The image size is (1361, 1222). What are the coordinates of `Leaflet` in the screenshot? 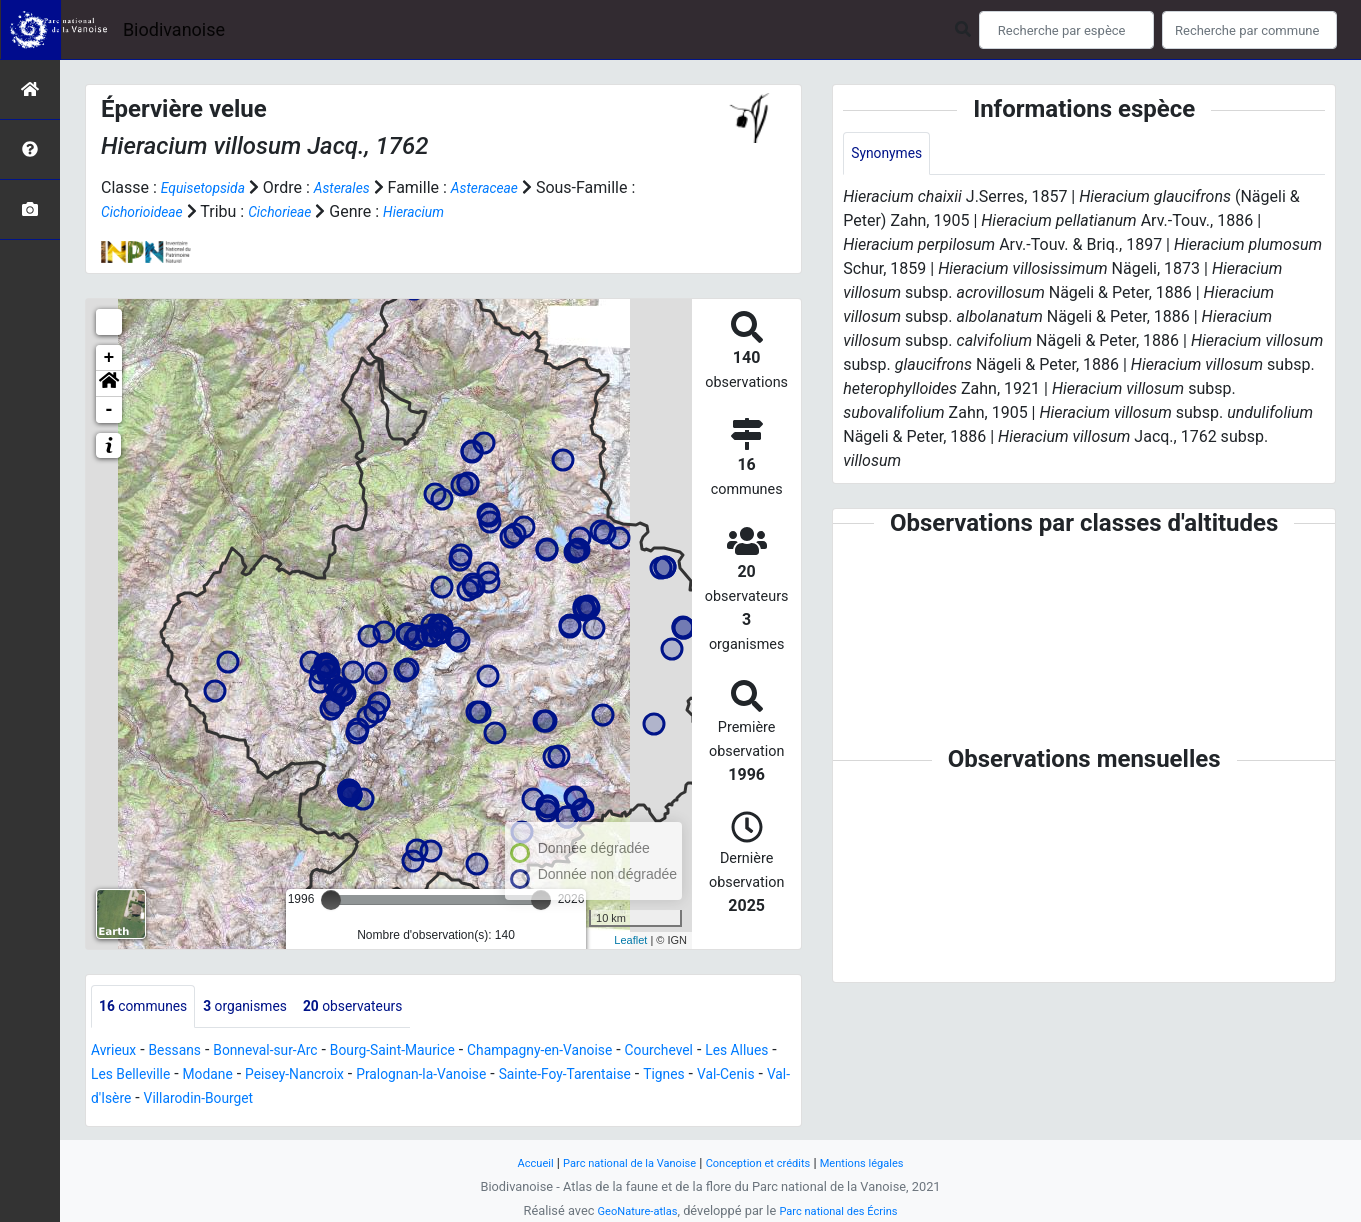 It's located at (630, 940).